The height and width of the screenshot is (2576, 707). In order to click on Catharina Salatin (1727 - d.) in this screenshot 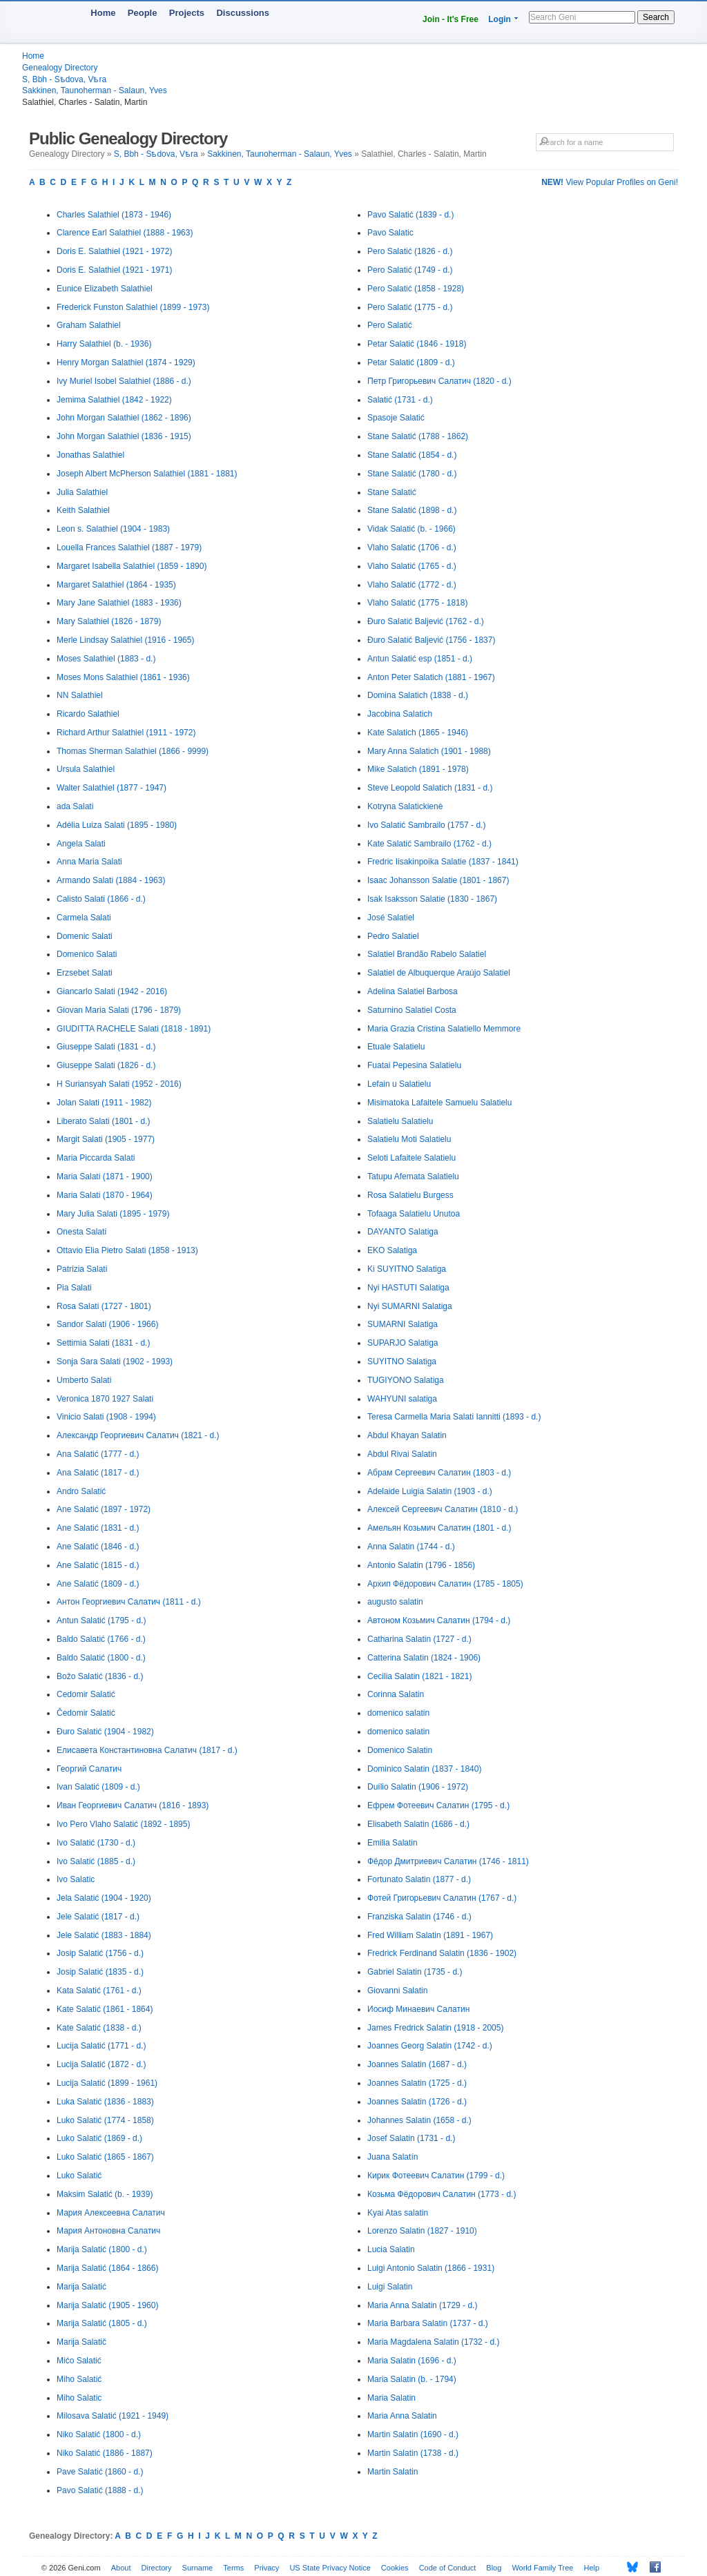, I will do `click(419, 1639)`.